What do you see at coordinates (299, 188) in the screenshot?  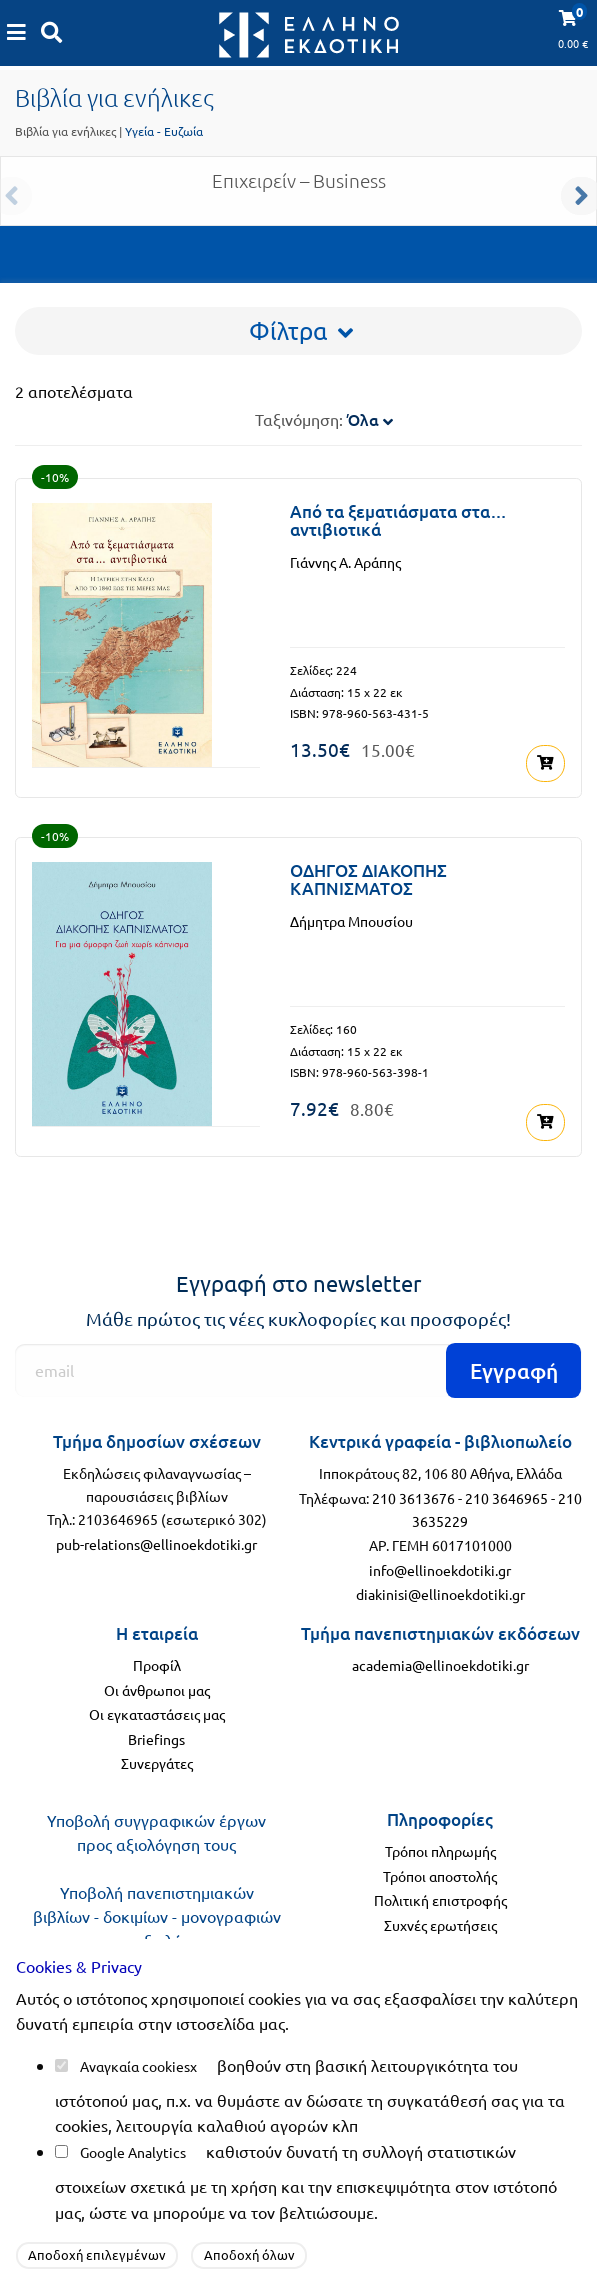 I see `Επιχειρείν – Business` at bounding box center [299, 188].